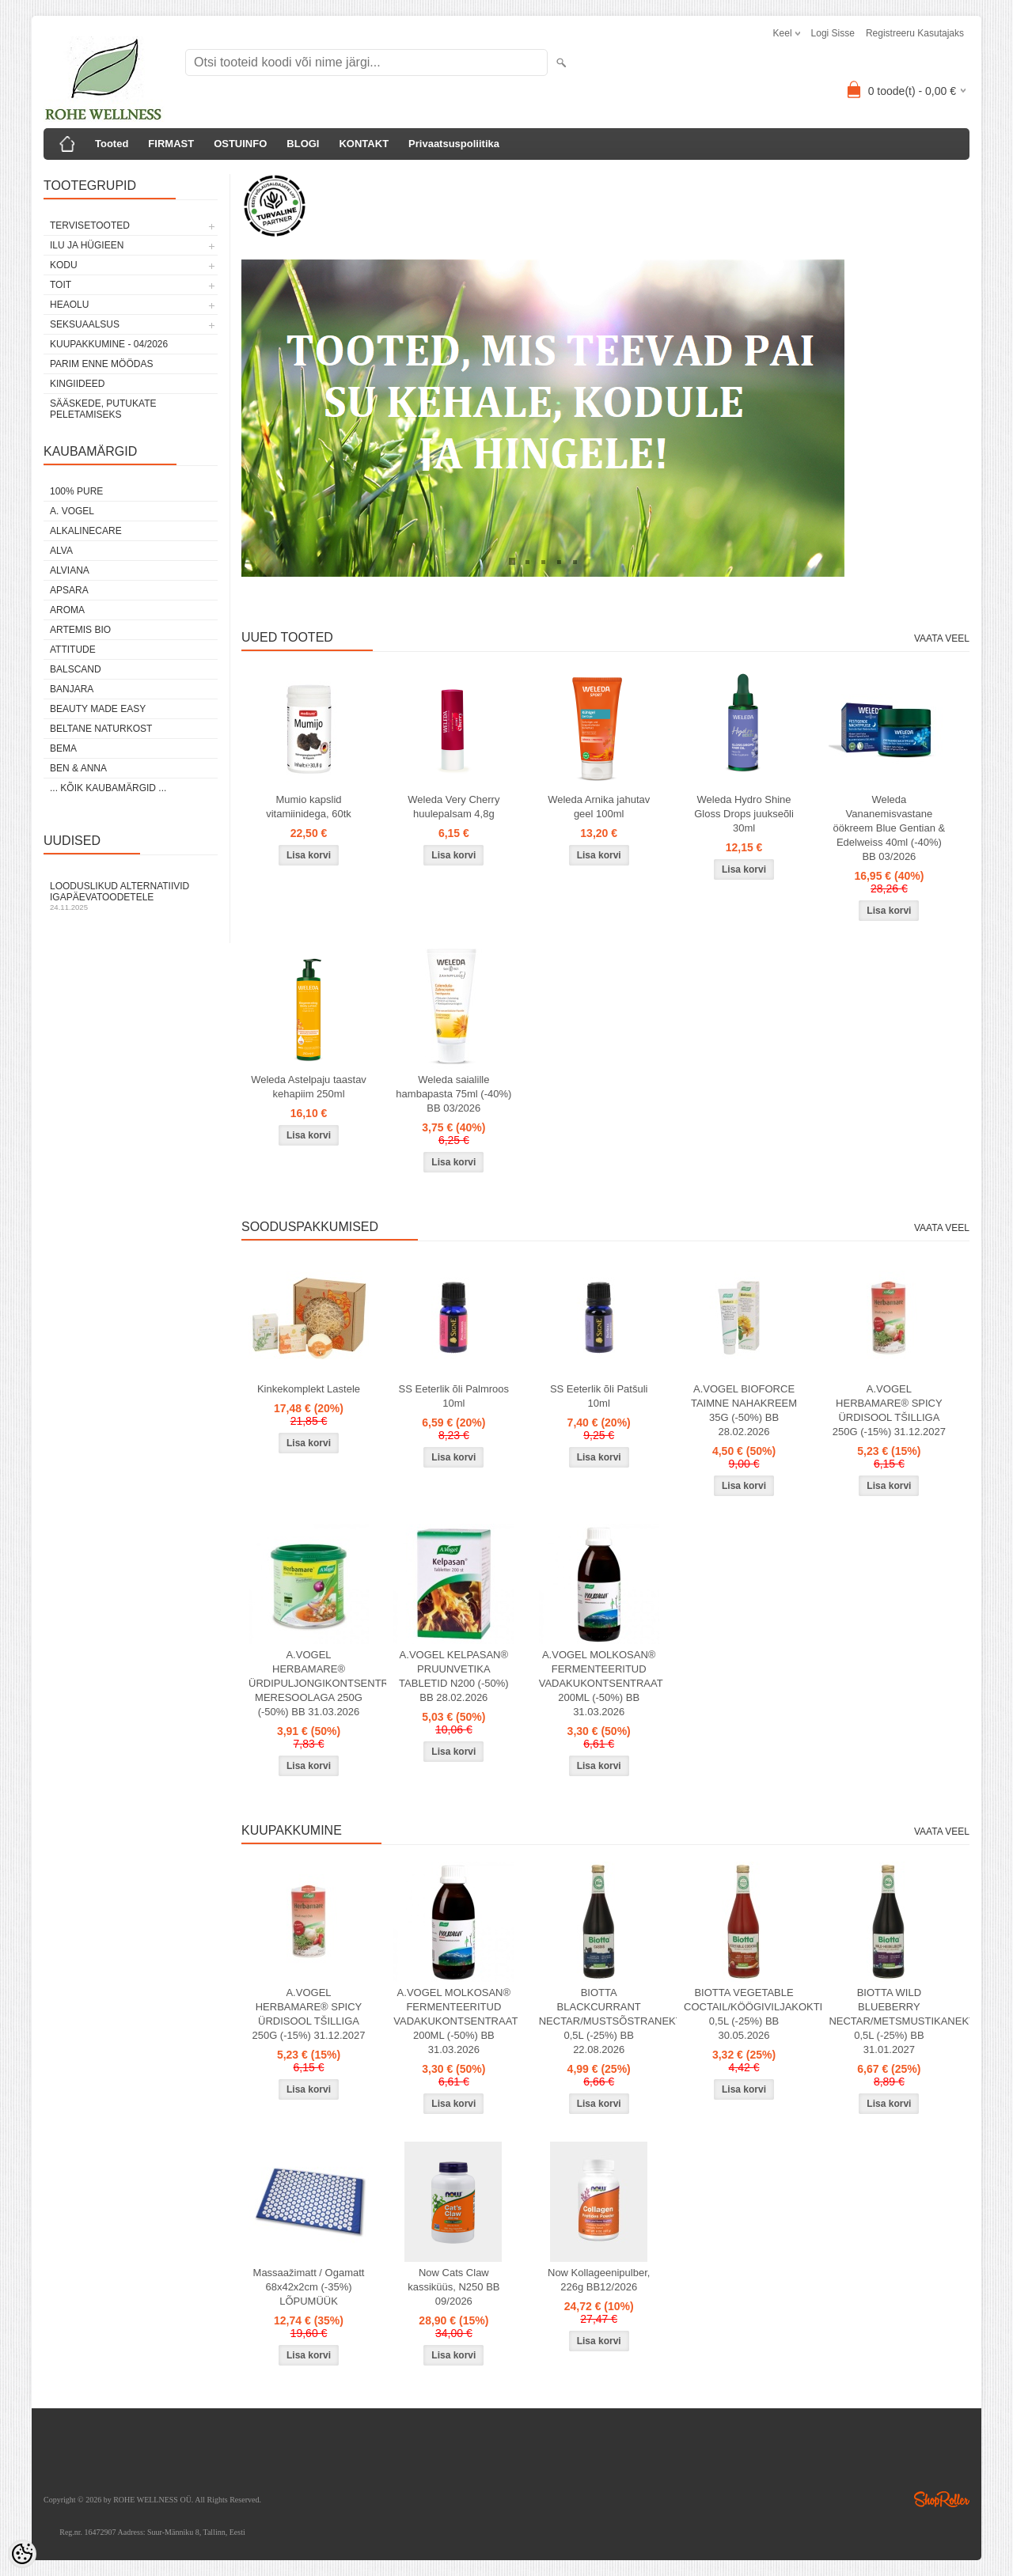 The width and height of the screenshot is (1013, 2576). Describe the element at coordinates (63, 748) in the screenshot. I see `BEMA` at that location.